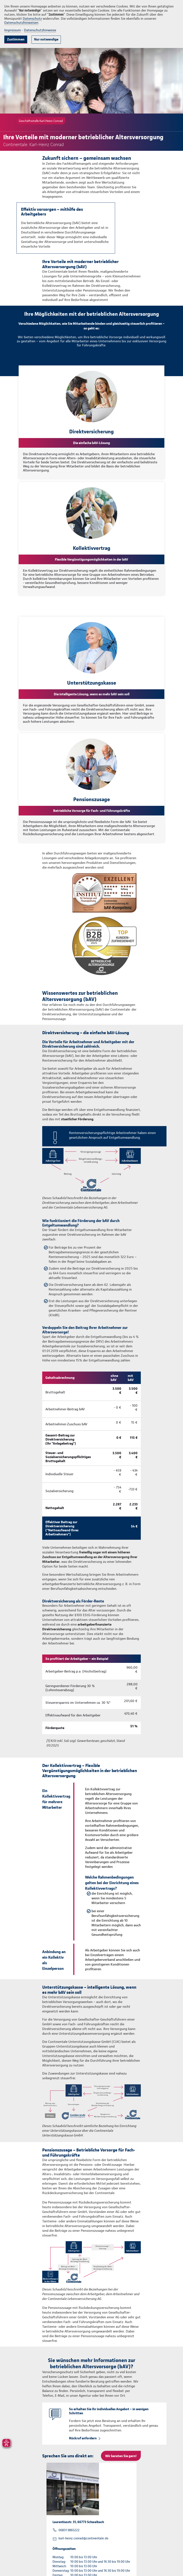  Describe the element at coordinates (12, 30) in the screenshot. I see `Impressum` at that location.